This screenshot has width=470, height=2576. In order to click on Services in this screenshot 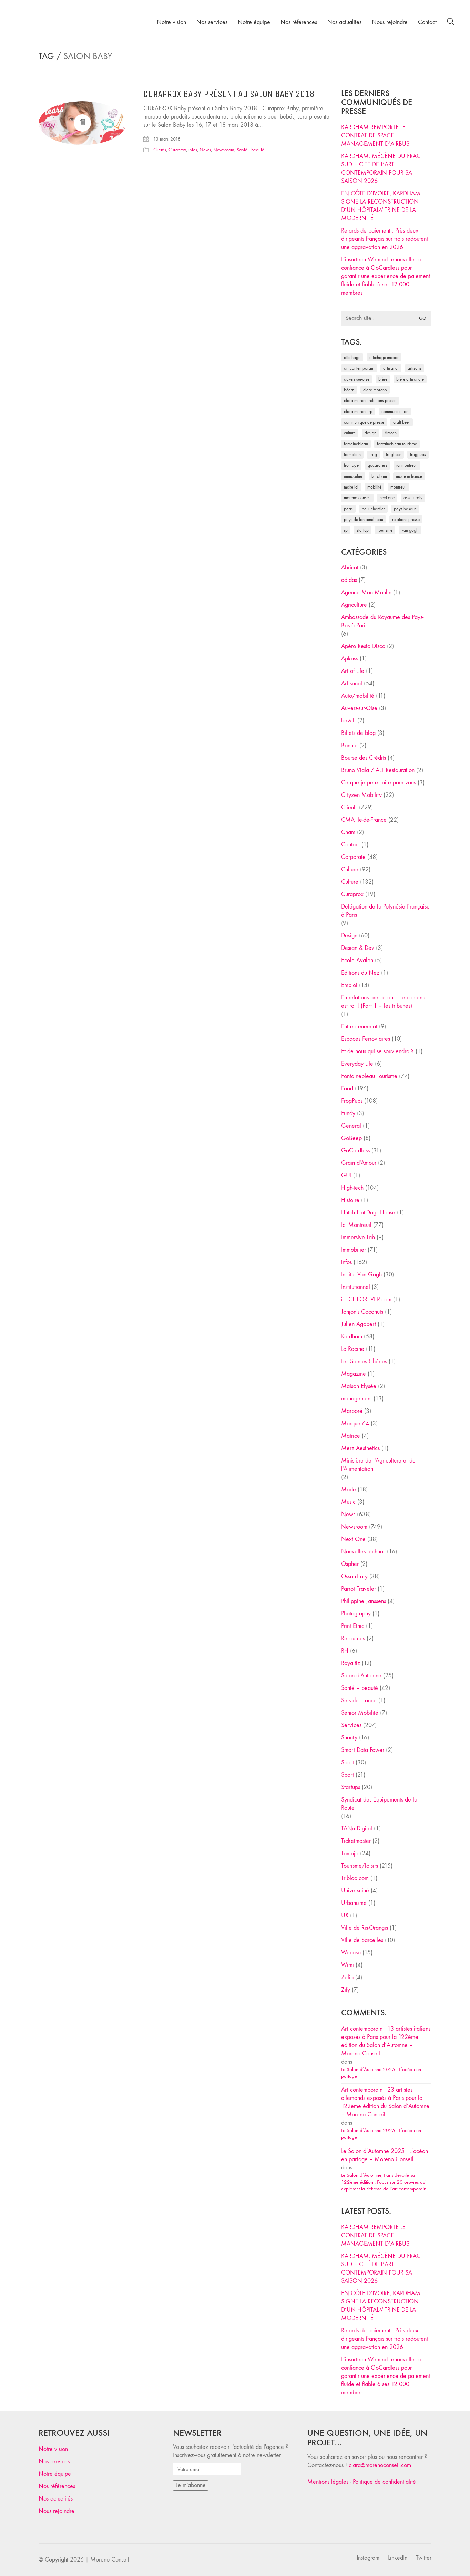, I will do `click(351, 1725)`.